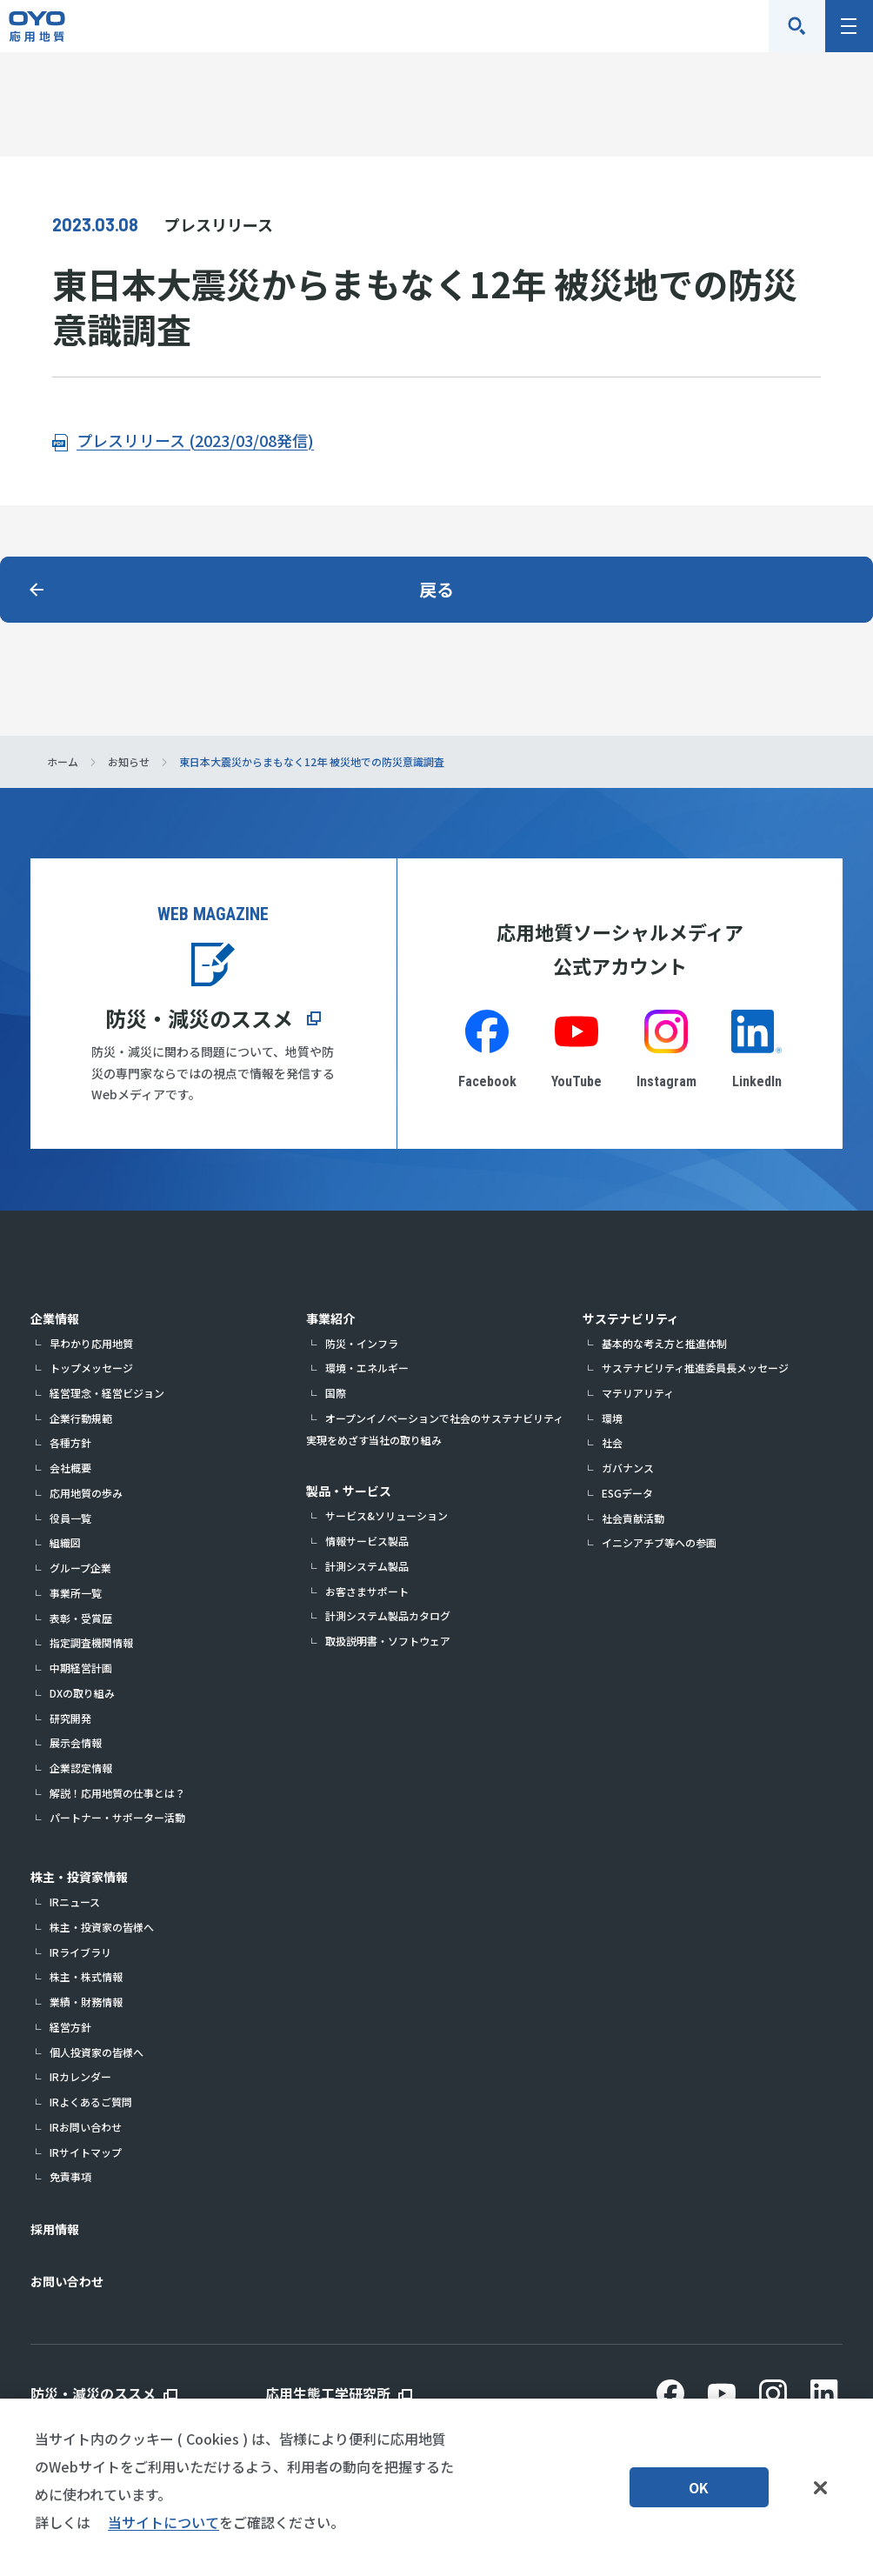 The width and height of the screenshot is (873, 2576). Describe the element at coordinates (79, 1876) in the screenshot. I see `株主・投資家情報` at that location.